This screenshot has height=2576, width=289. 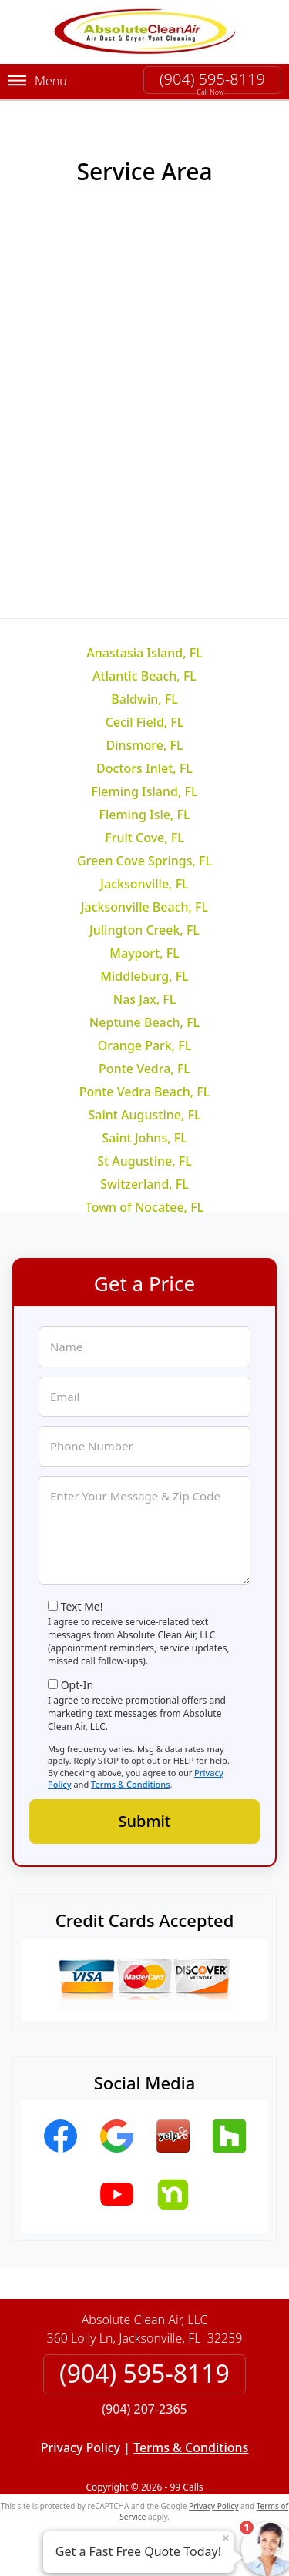 I want to click on Atlantic Beach, FL, so click(x=144, y=675).